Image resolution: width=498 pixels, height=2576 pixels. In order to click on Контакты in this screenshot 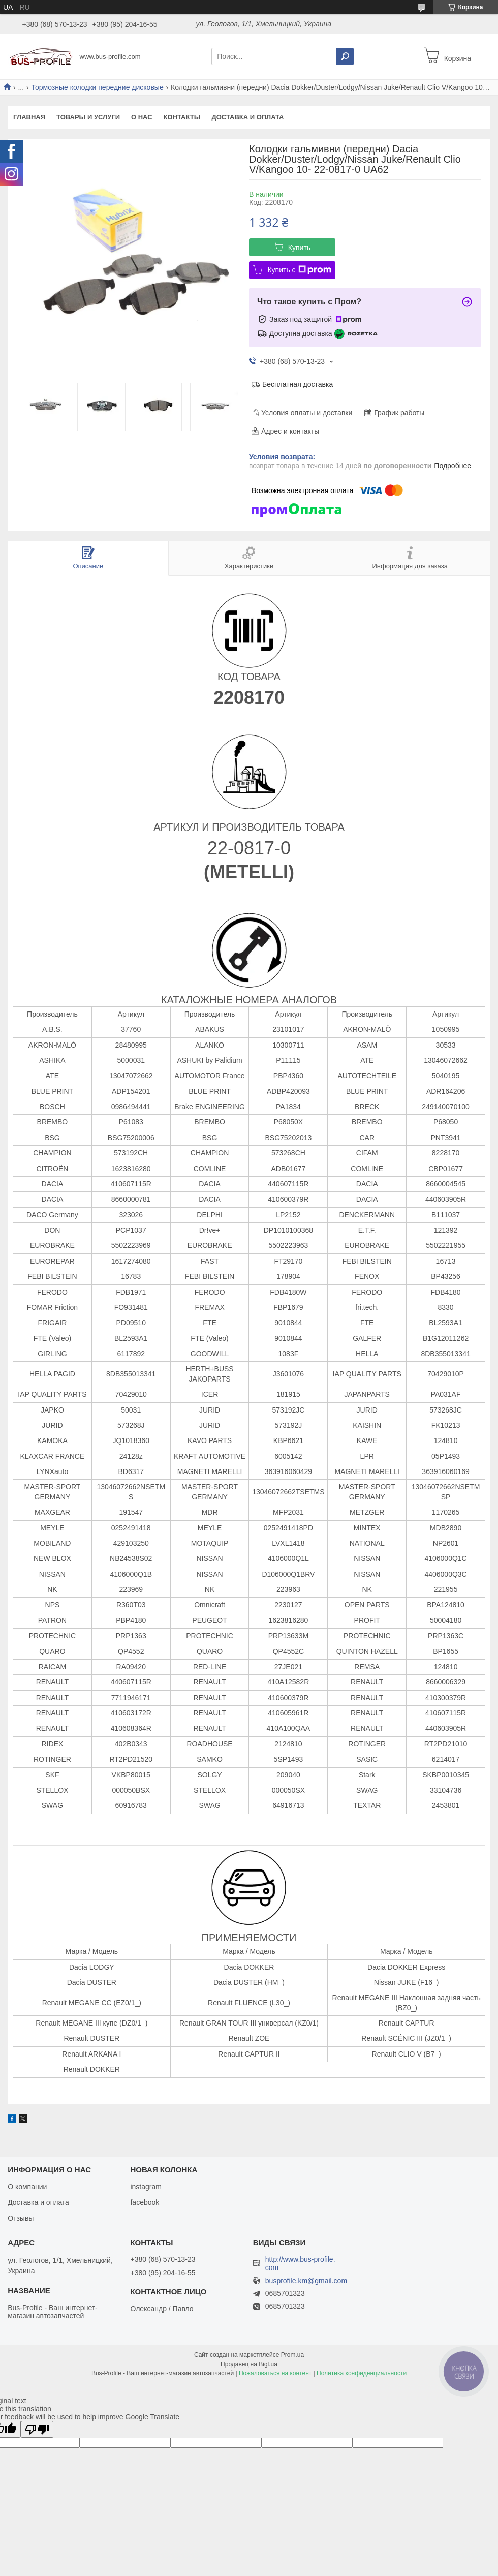, I will do `click(182, 117)`.